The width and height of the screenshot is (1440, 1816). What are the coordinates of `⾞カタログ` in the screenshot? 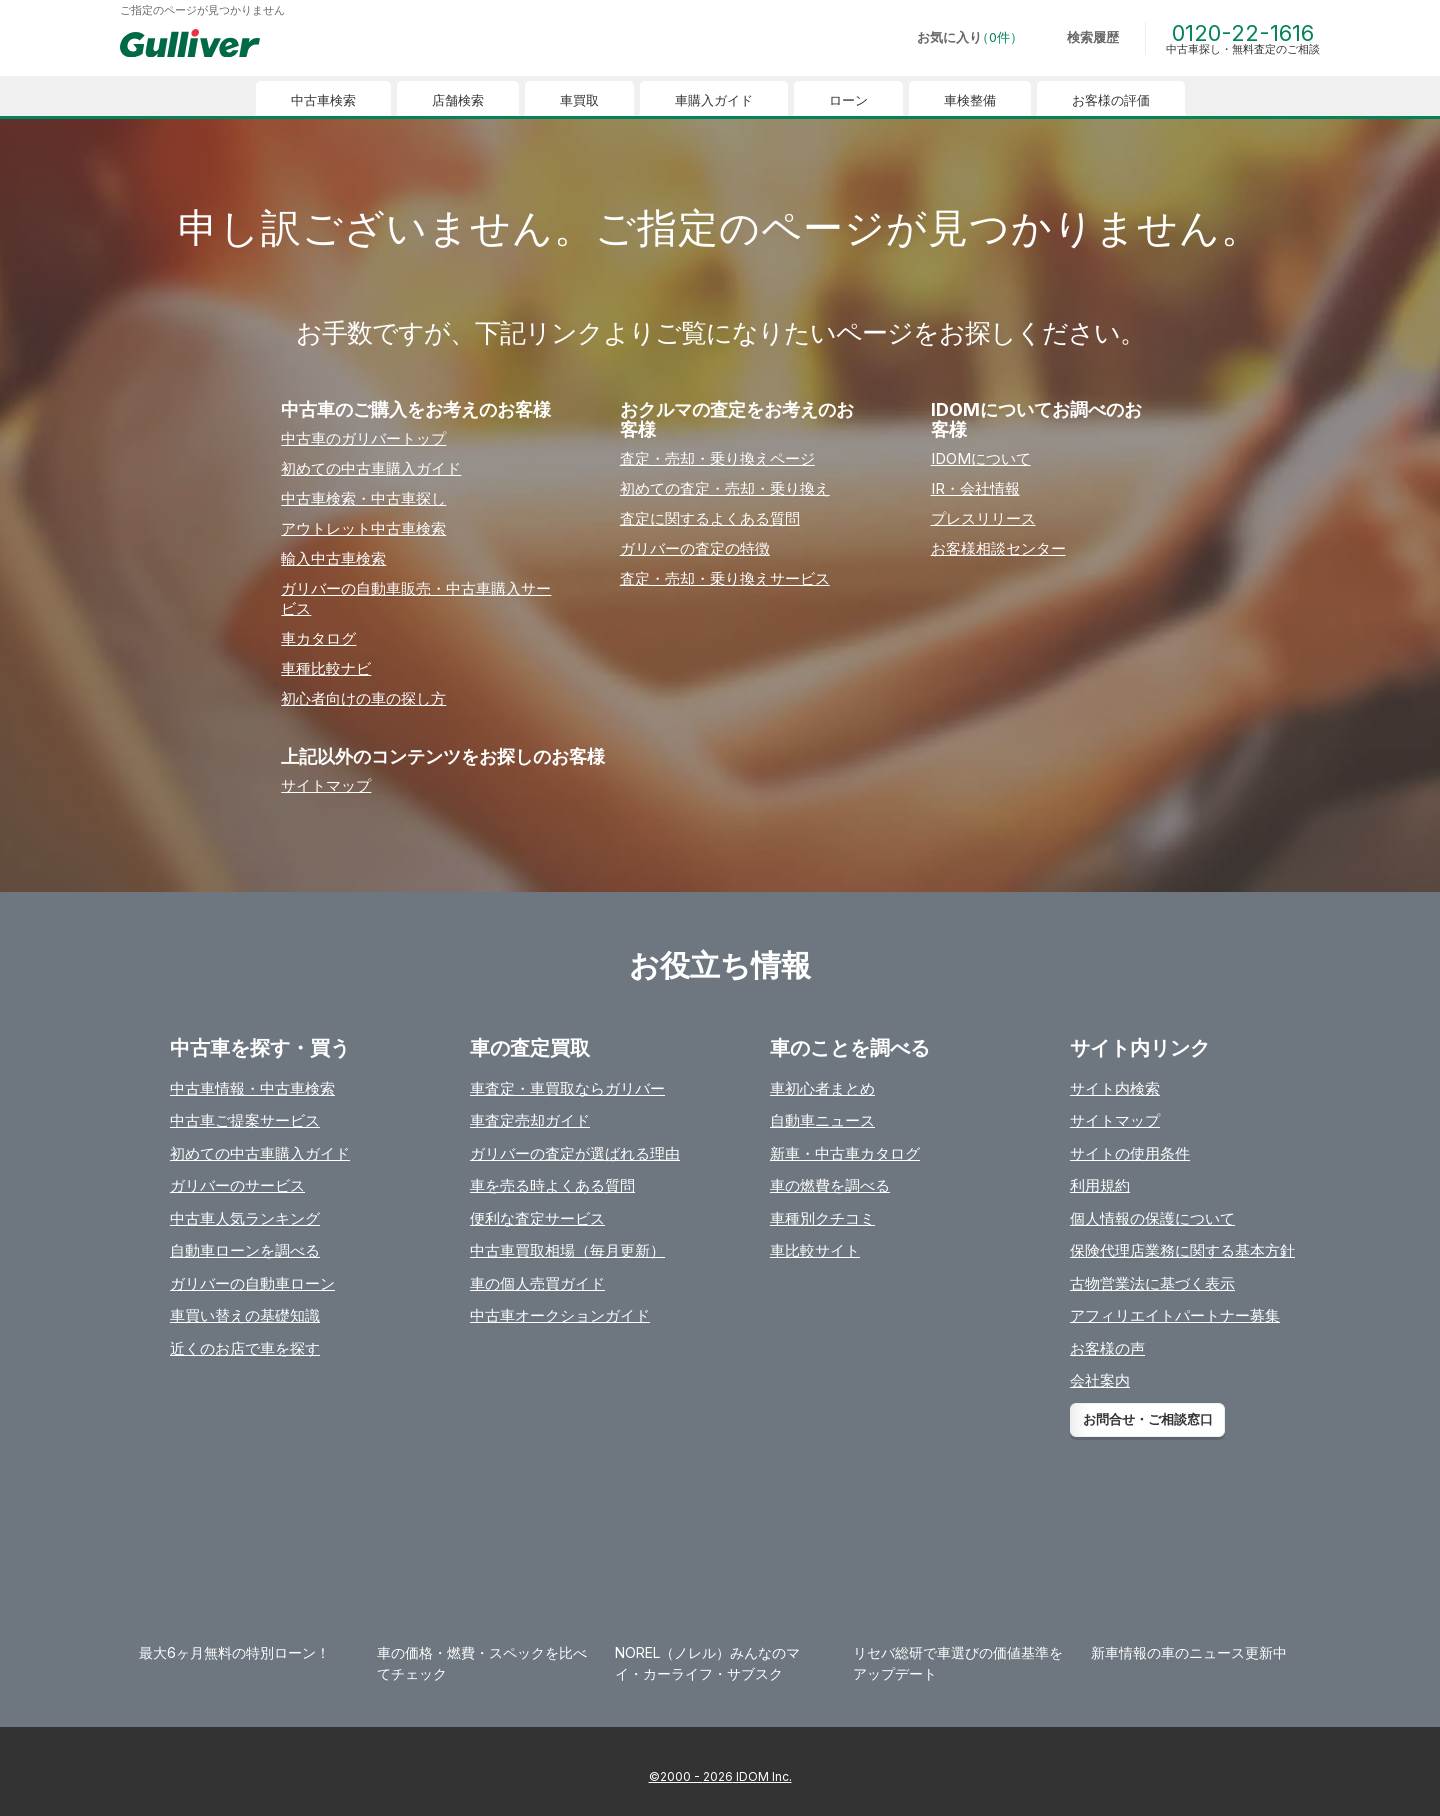 It's located at (318, 638).